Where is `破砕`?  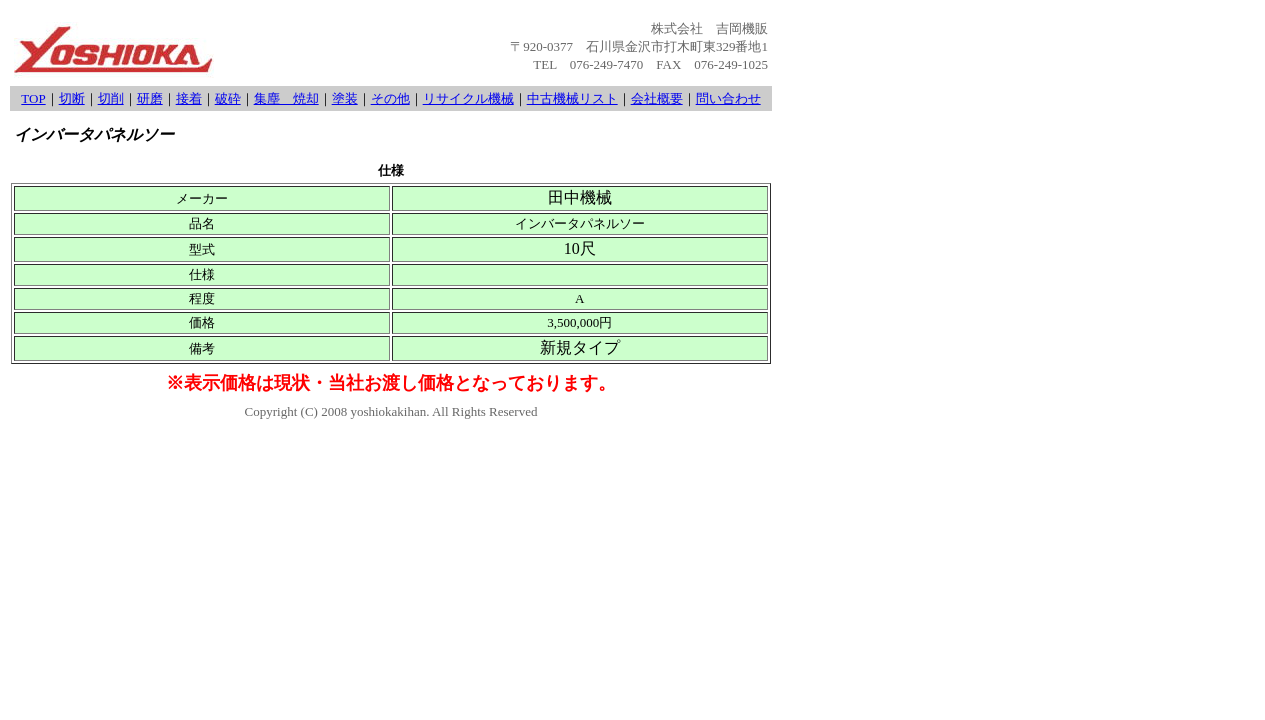 破砕 is located at coordinates (228, 98).